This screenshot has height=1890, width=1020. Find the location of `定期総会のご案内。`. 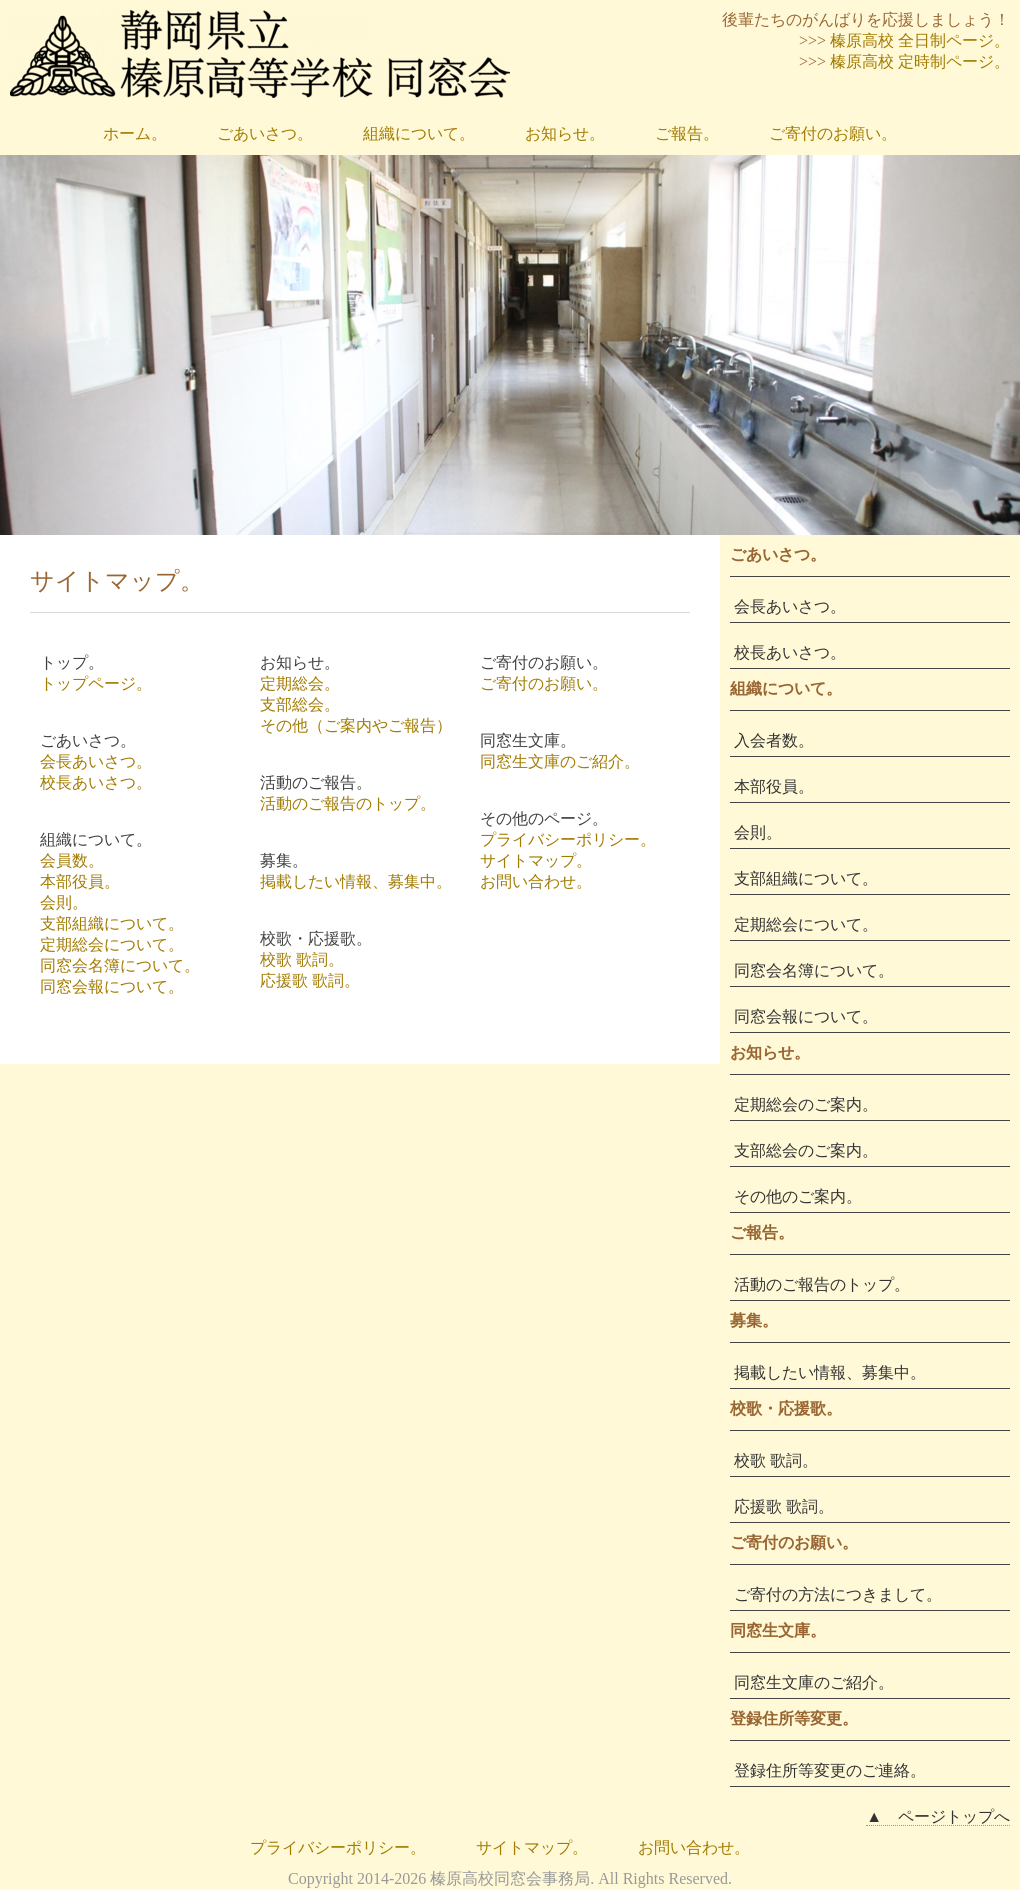

定期総会のご案内。 is located at coordinates (806, 1104).